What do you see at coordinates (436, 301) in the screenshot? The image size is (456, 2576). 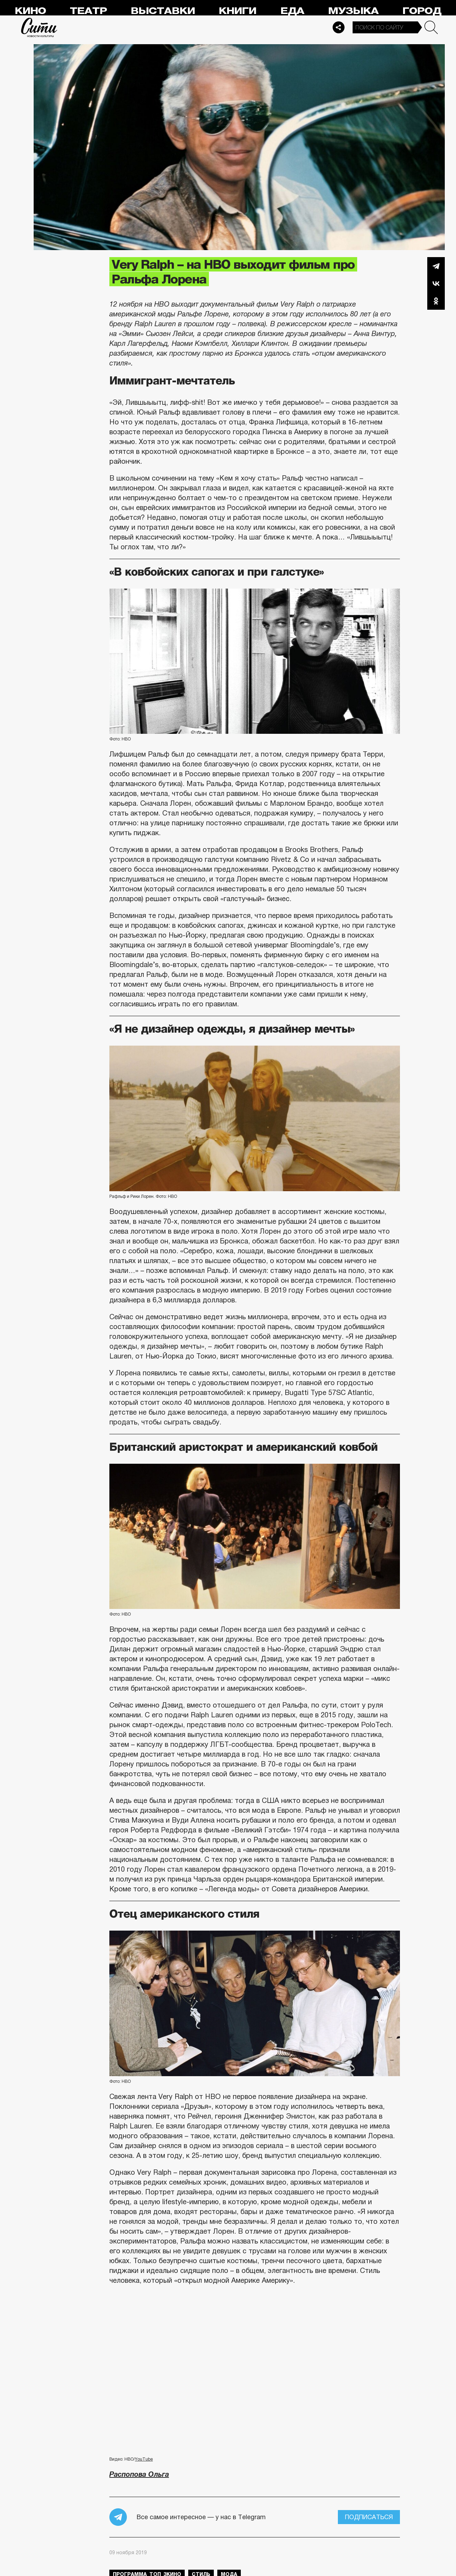 I see `Одноклассники` at bounding box center [436, 301].